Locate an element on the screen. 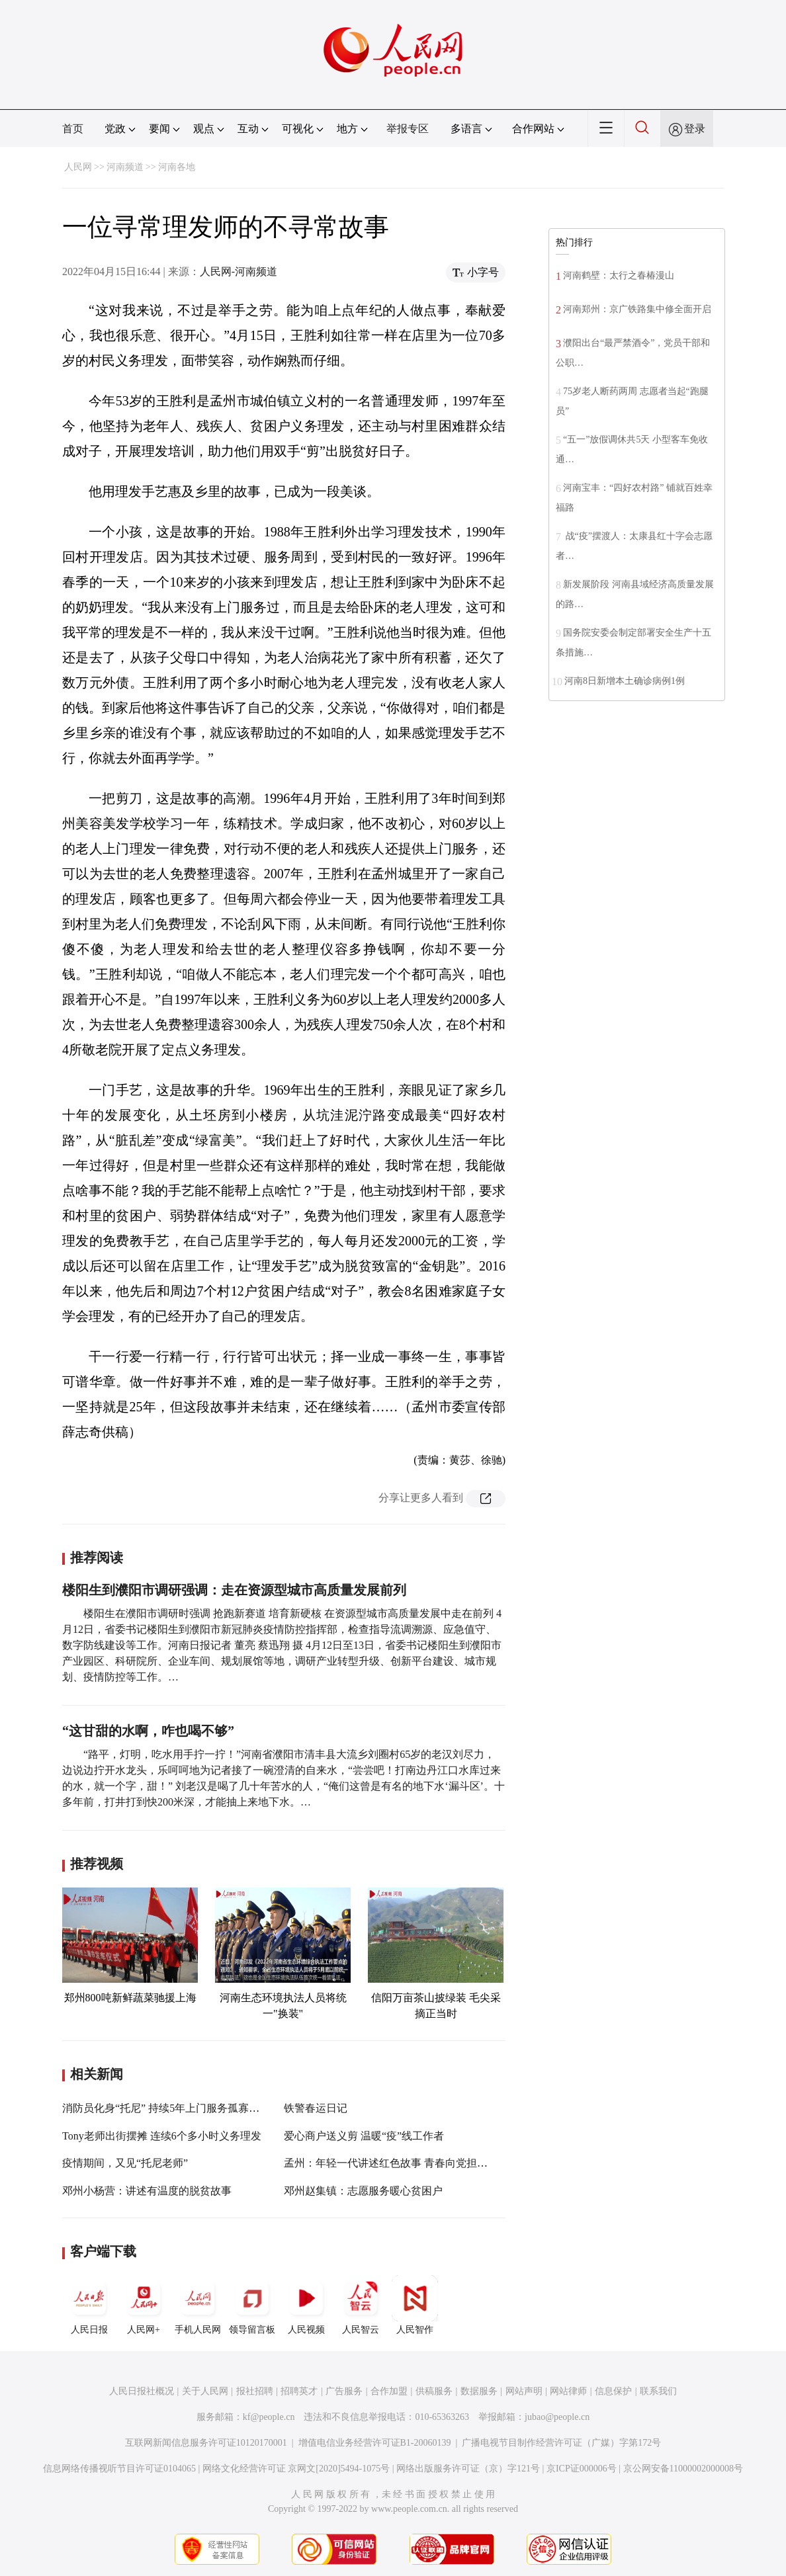  领导留言板 is located at coordinates (252, 2305).